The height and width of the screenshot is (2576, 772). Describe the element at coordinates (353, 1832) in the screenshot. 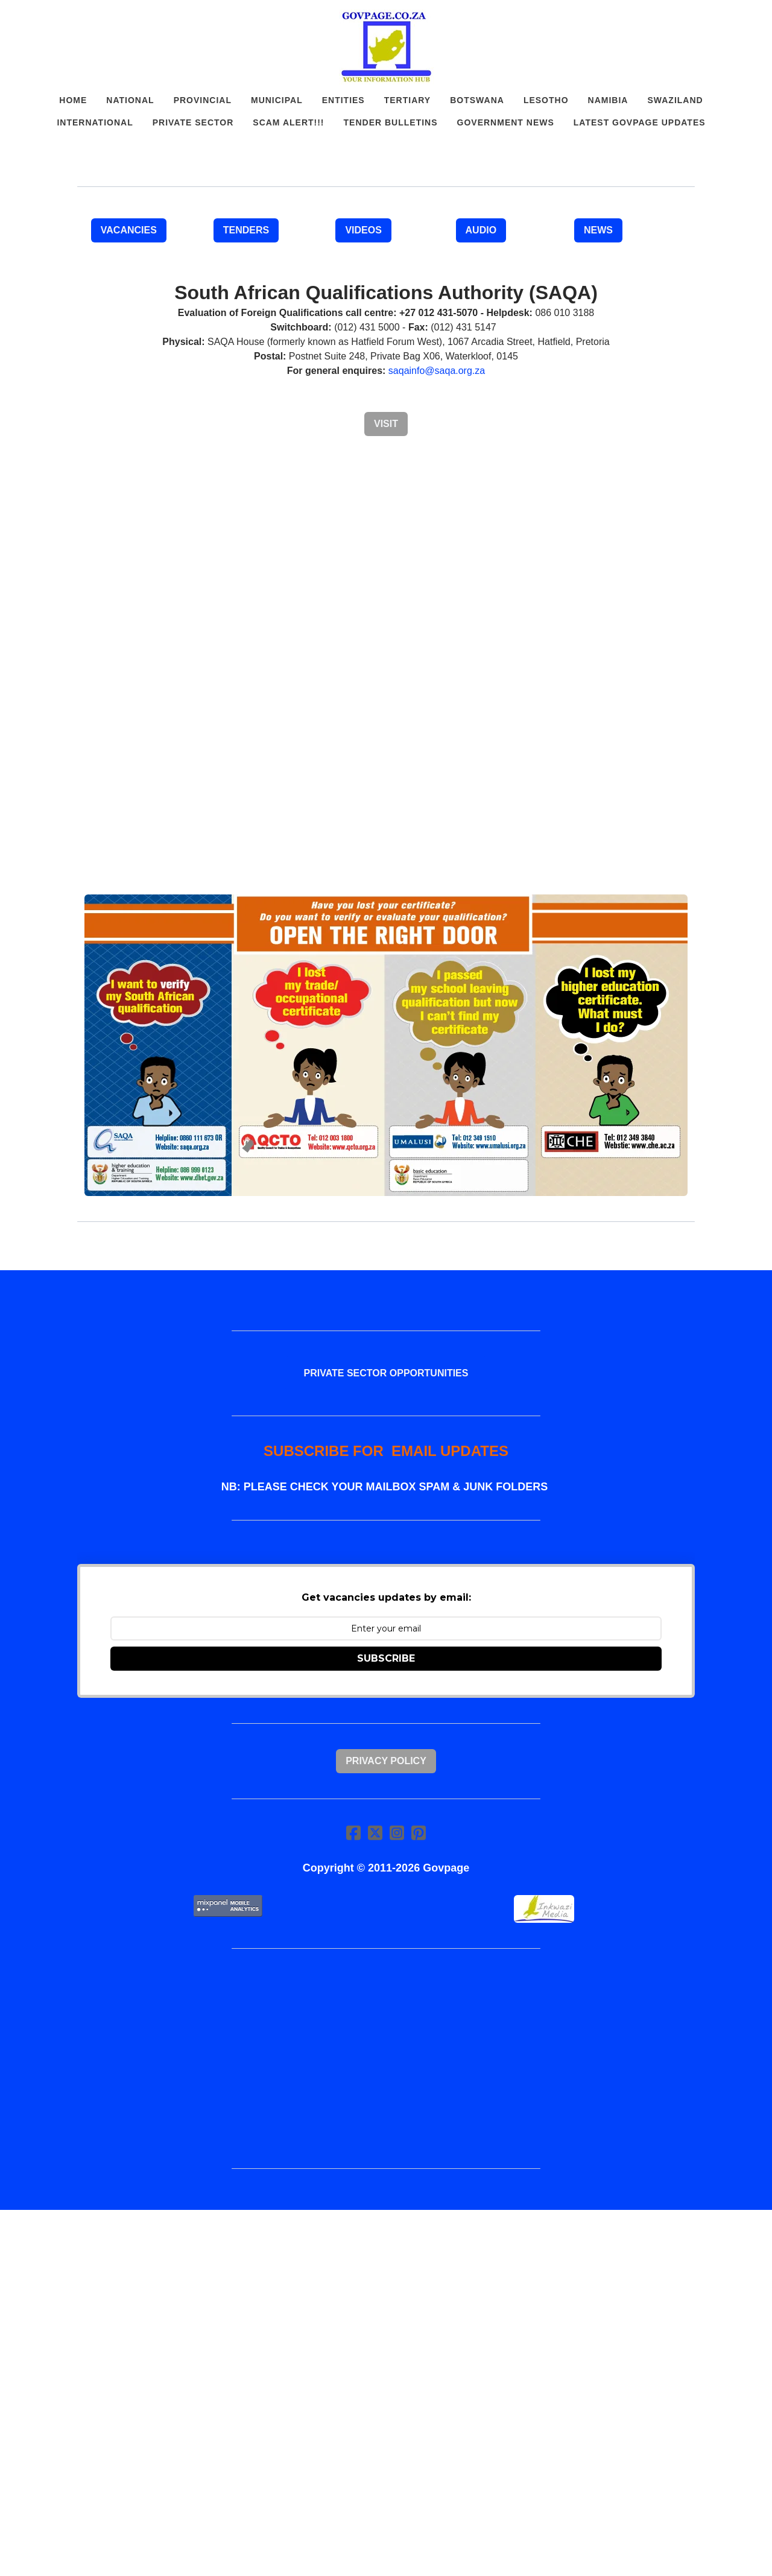

I see `[Link to facebook account]` at that location.